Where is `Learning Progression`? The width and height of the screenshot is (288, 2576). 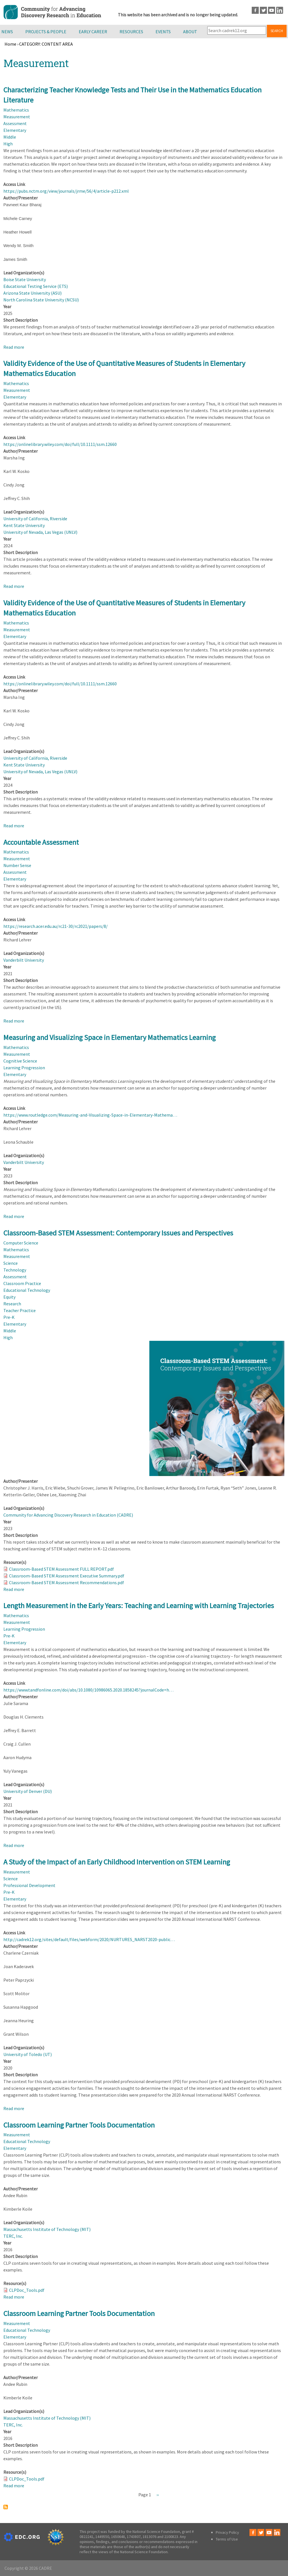 Learning Progression is located at coordinates (24, 1067).